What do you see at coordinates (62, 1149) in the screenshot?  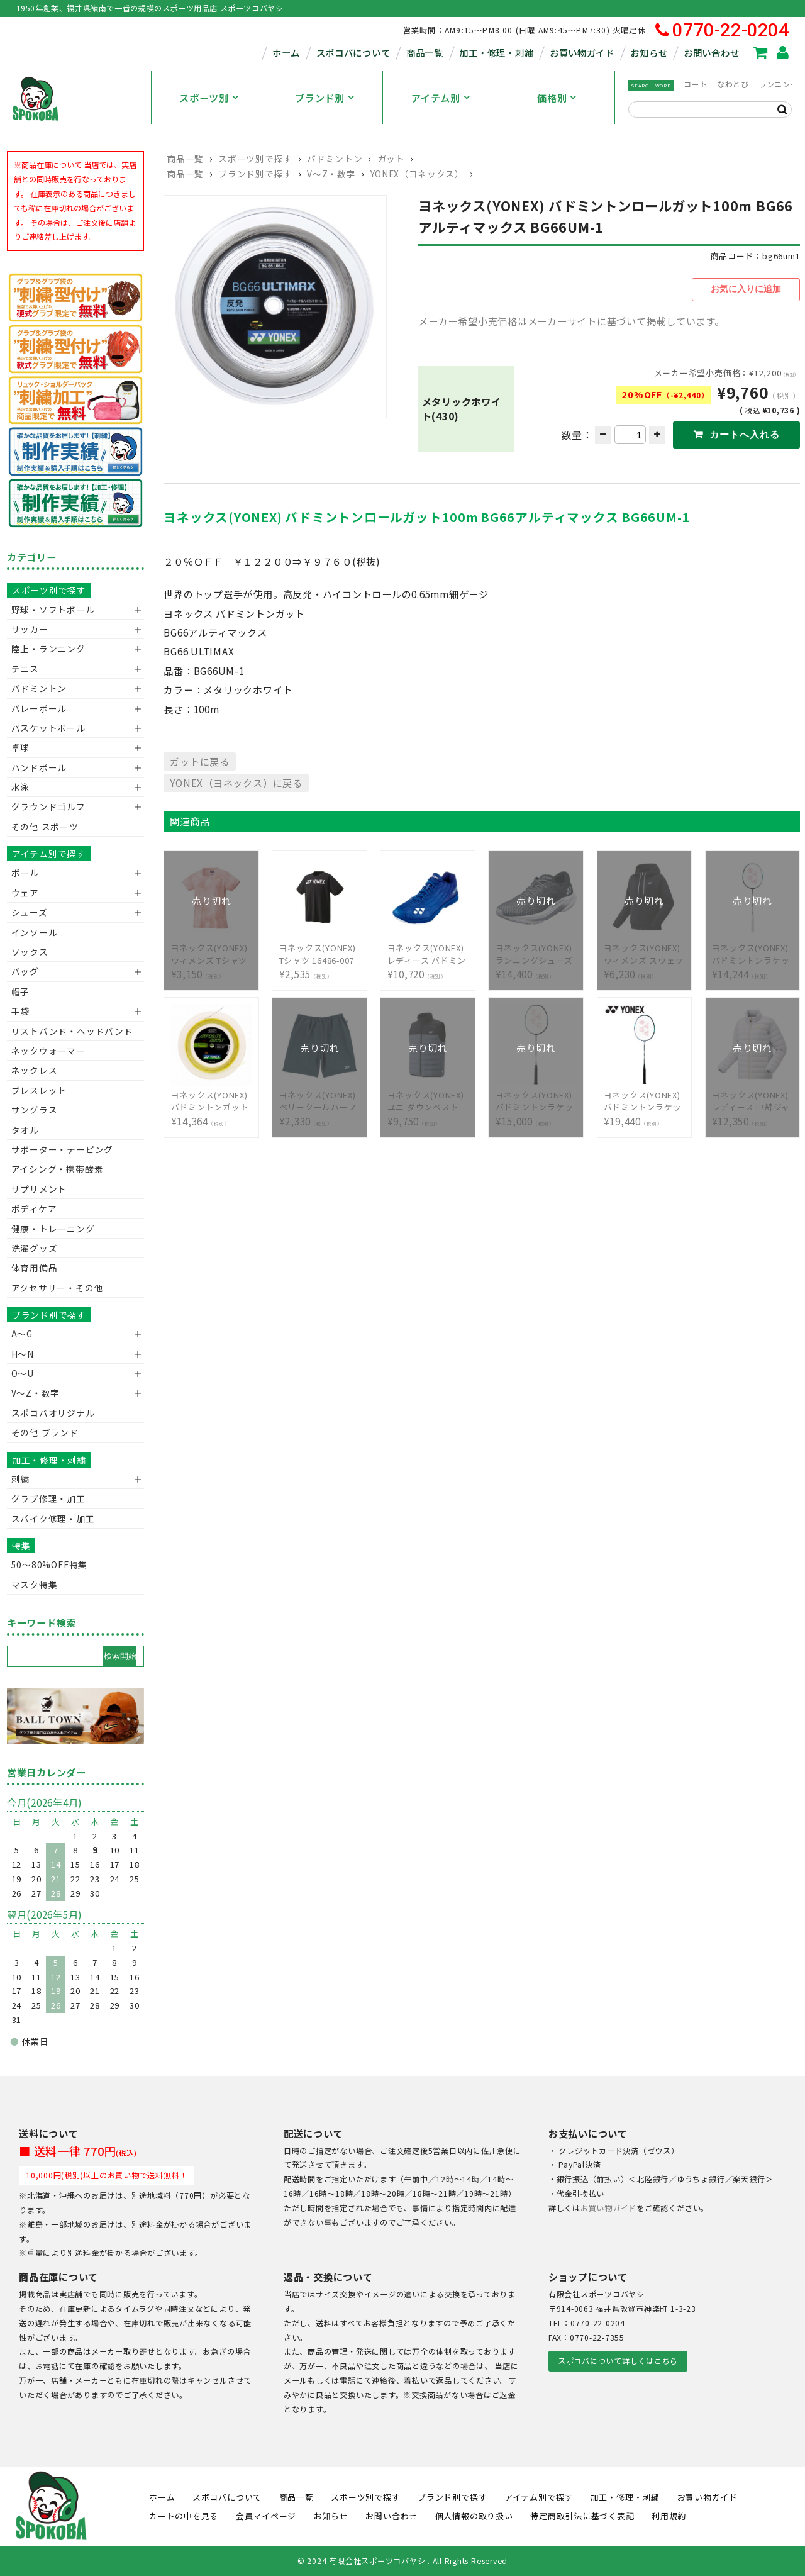 I see `サポーター・テーピング` at bounding box center [62, 1149].